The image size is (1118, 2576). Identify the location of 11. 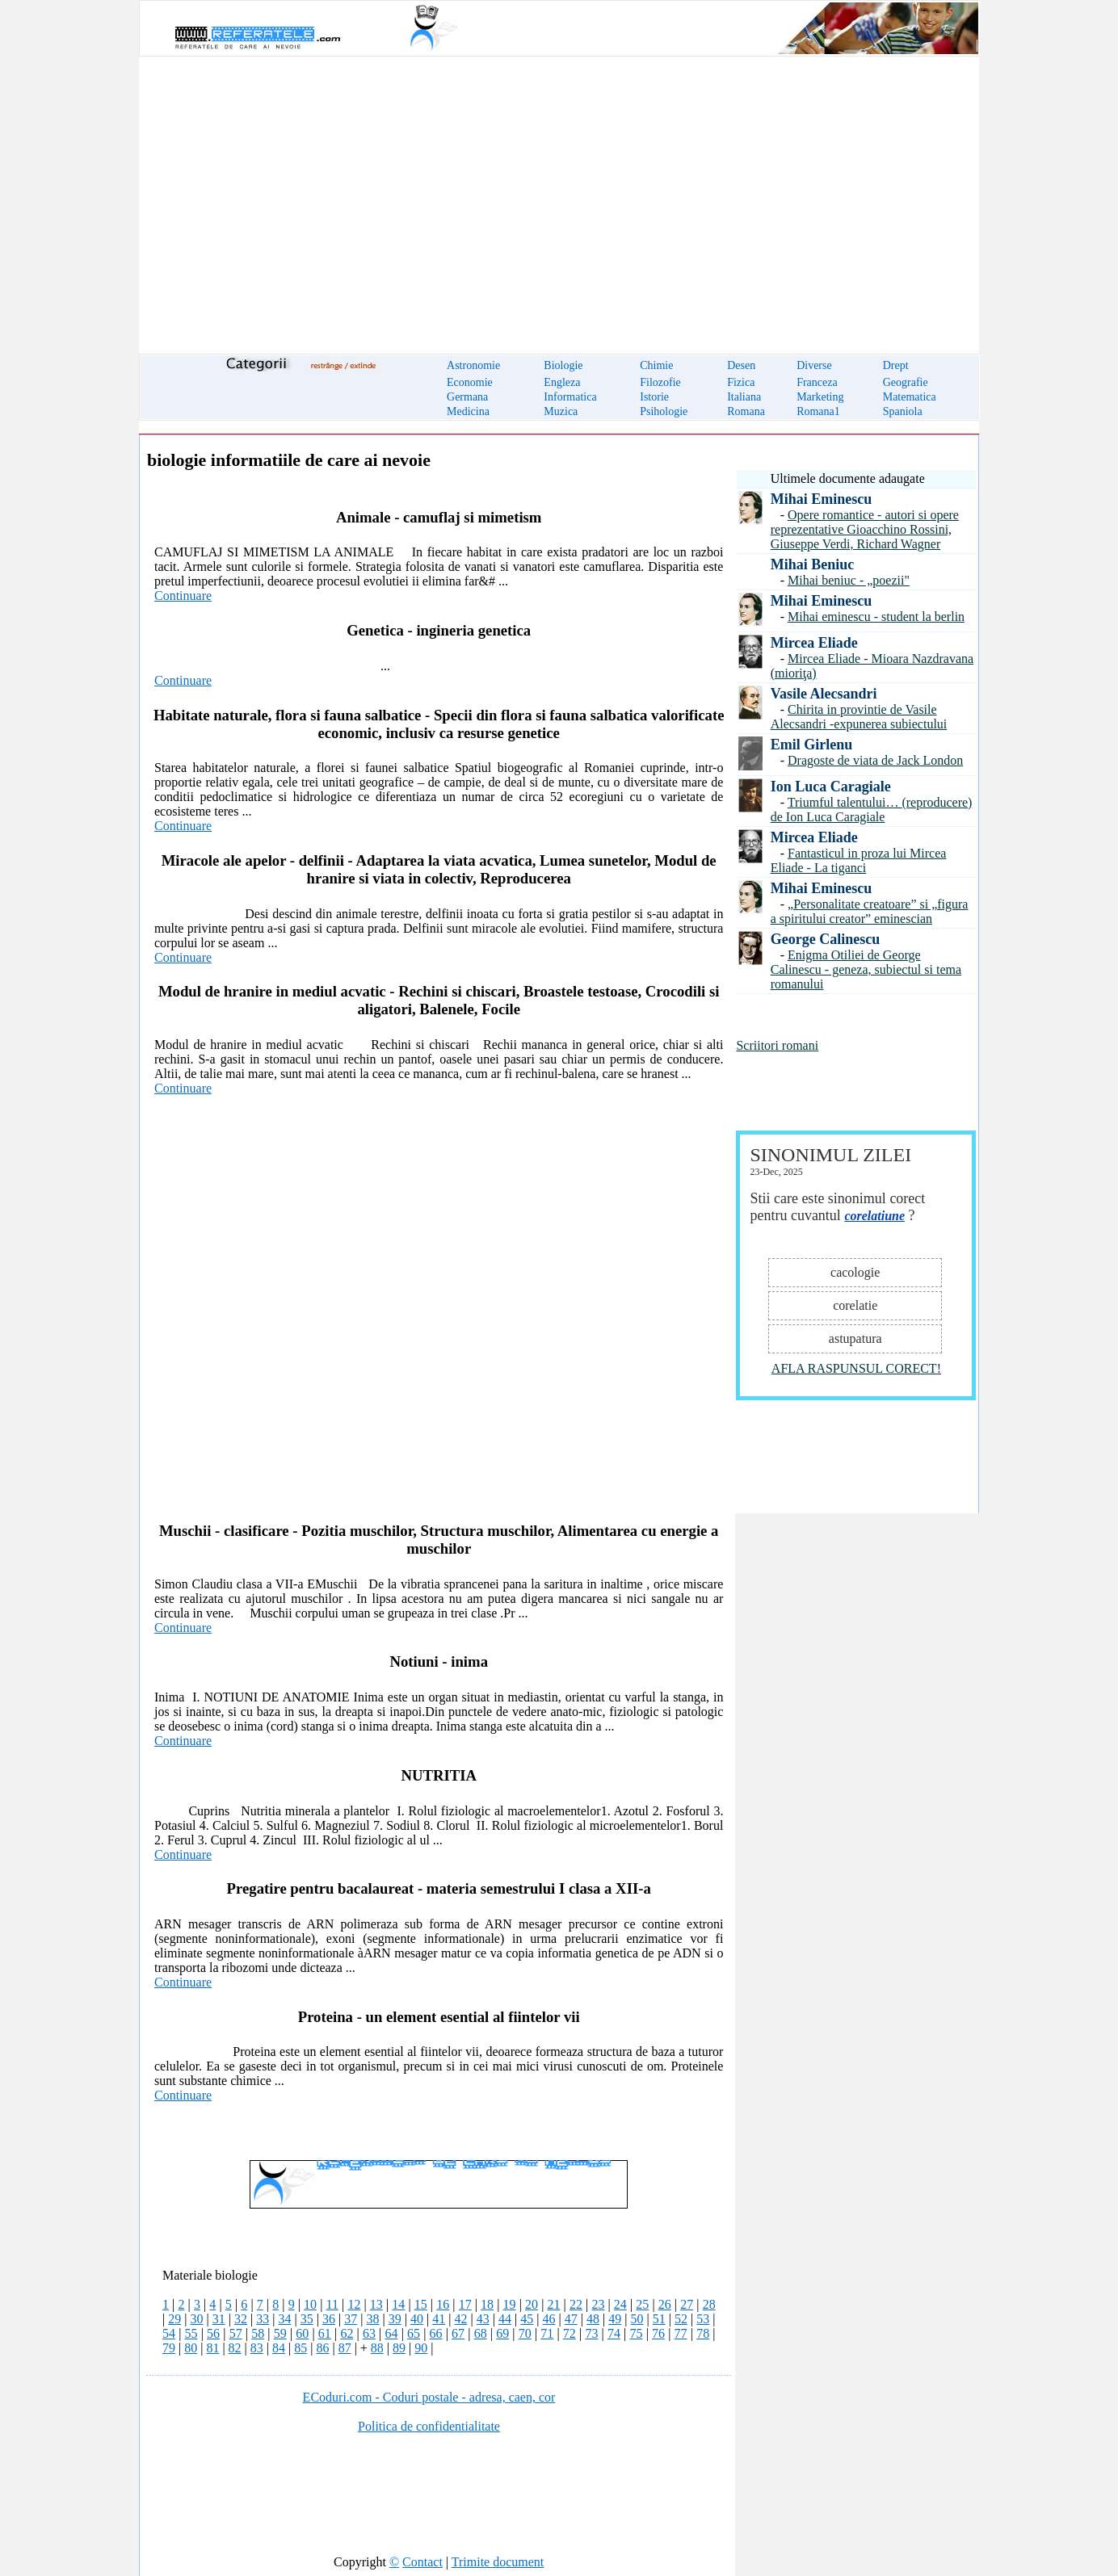
(332, 2304).